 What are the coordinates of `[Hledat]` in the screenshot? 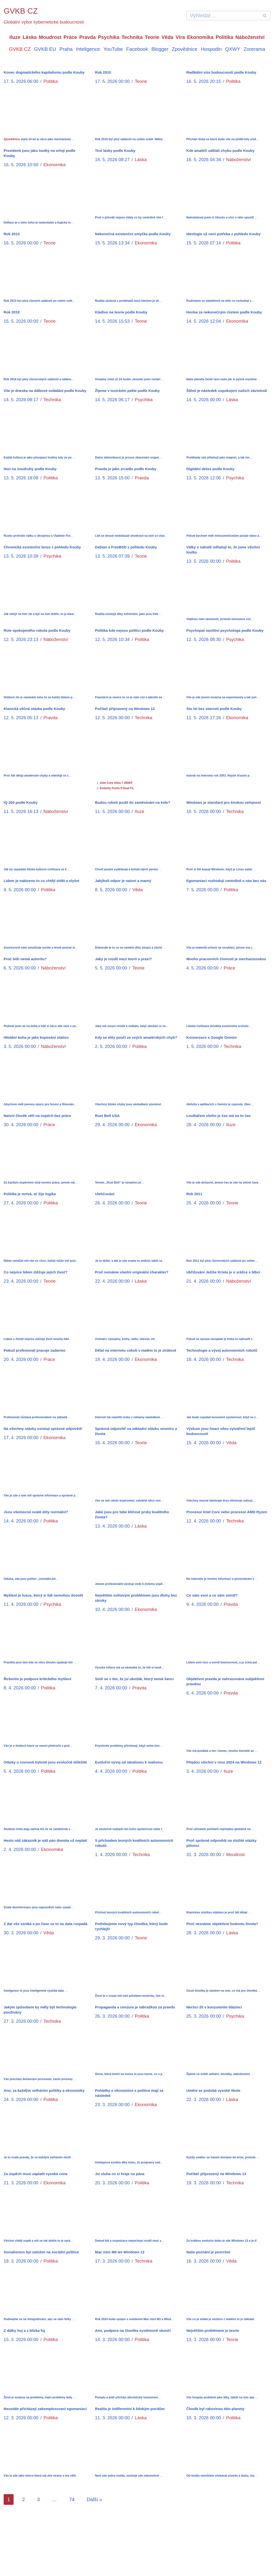 It's located at (222, 15).